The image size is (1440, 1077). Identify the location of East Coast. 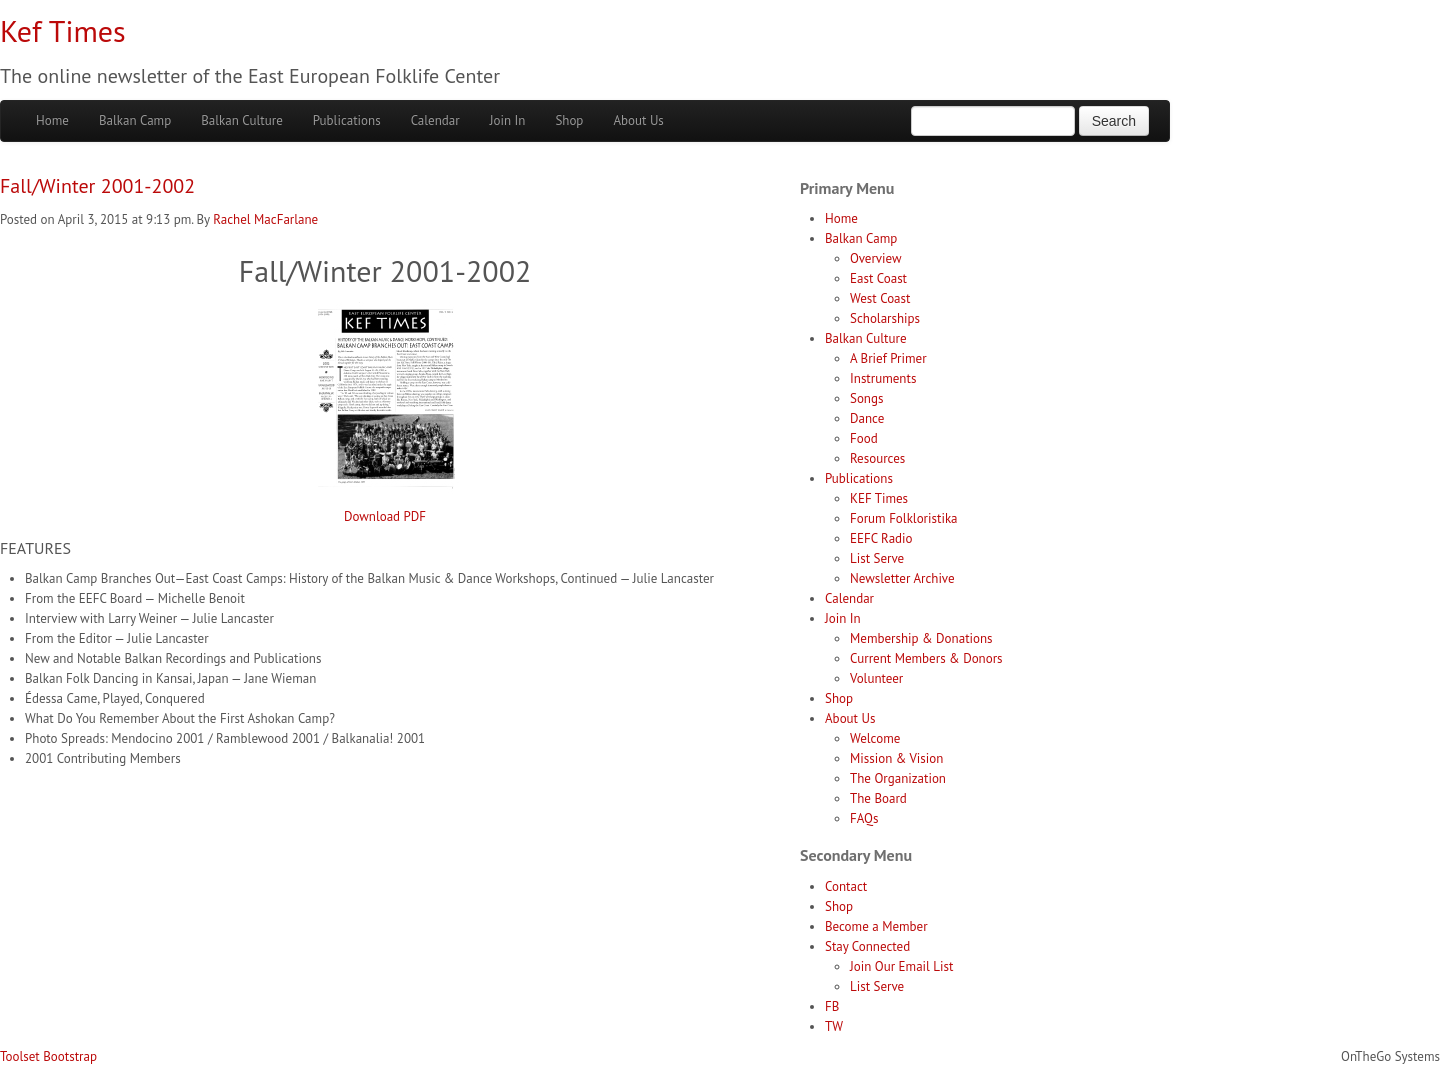
(878, 278).